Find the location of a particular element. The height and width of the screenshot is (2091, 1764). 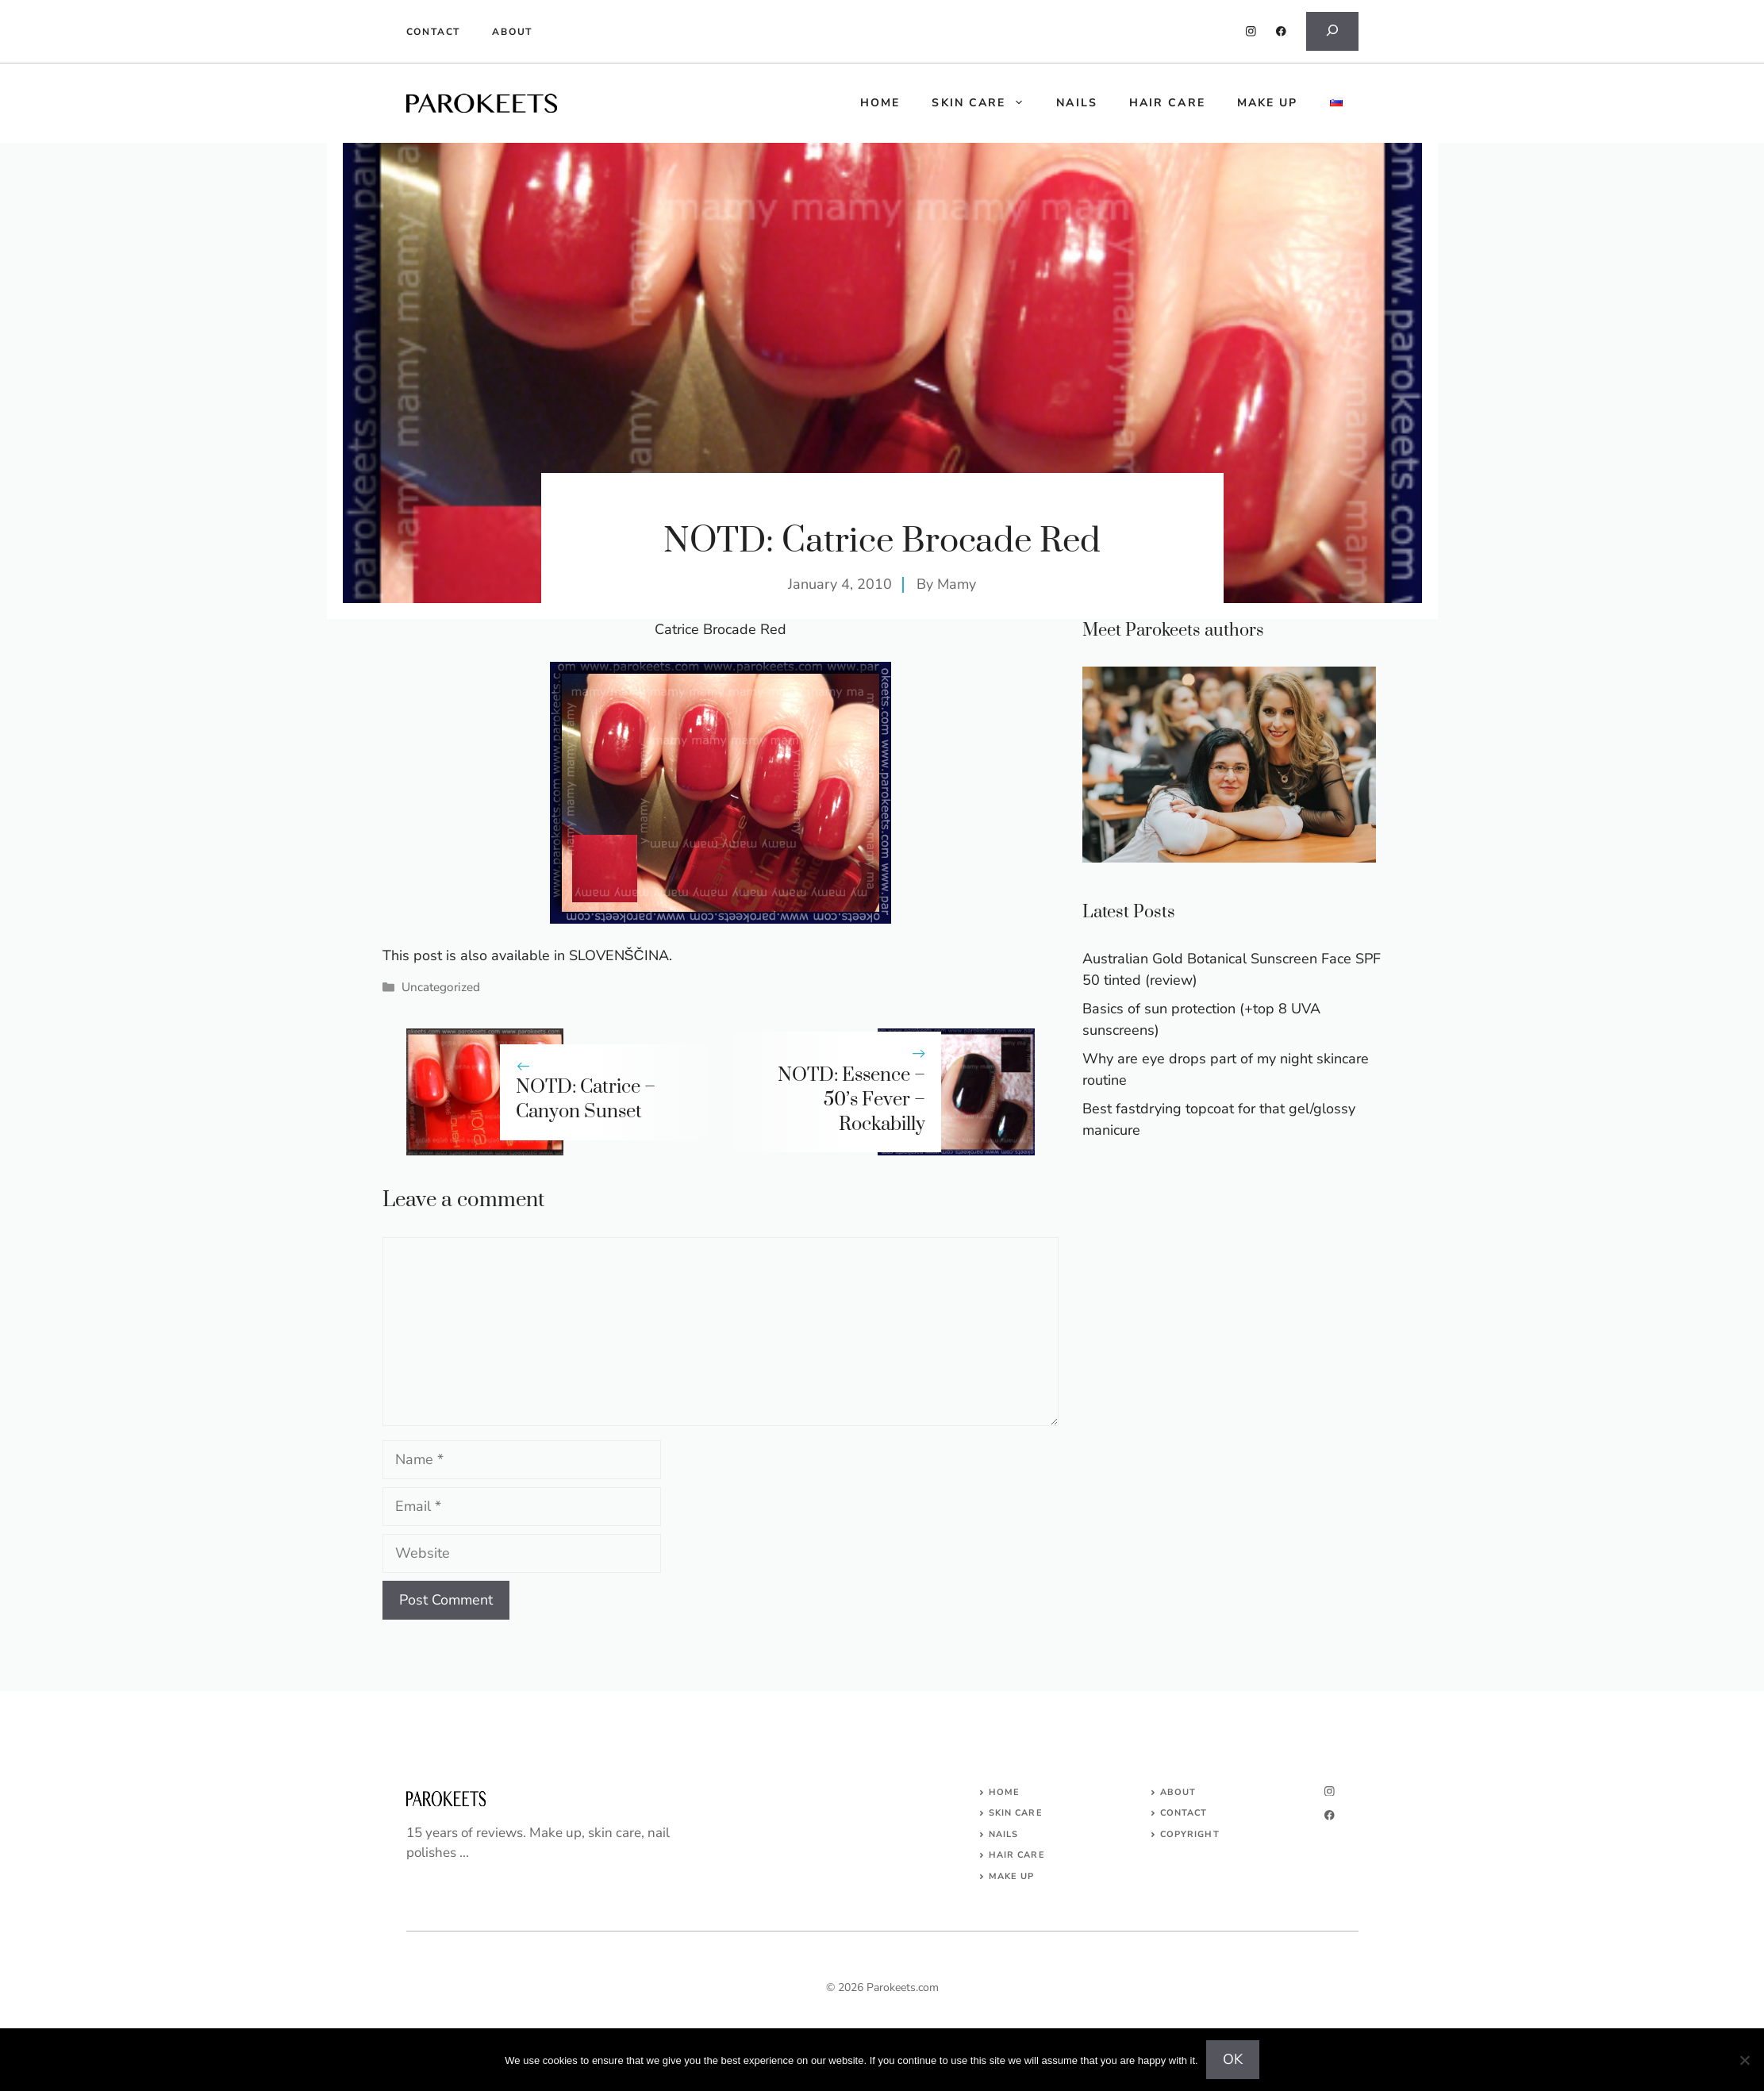

Contact is located at coordinates (433, 31).